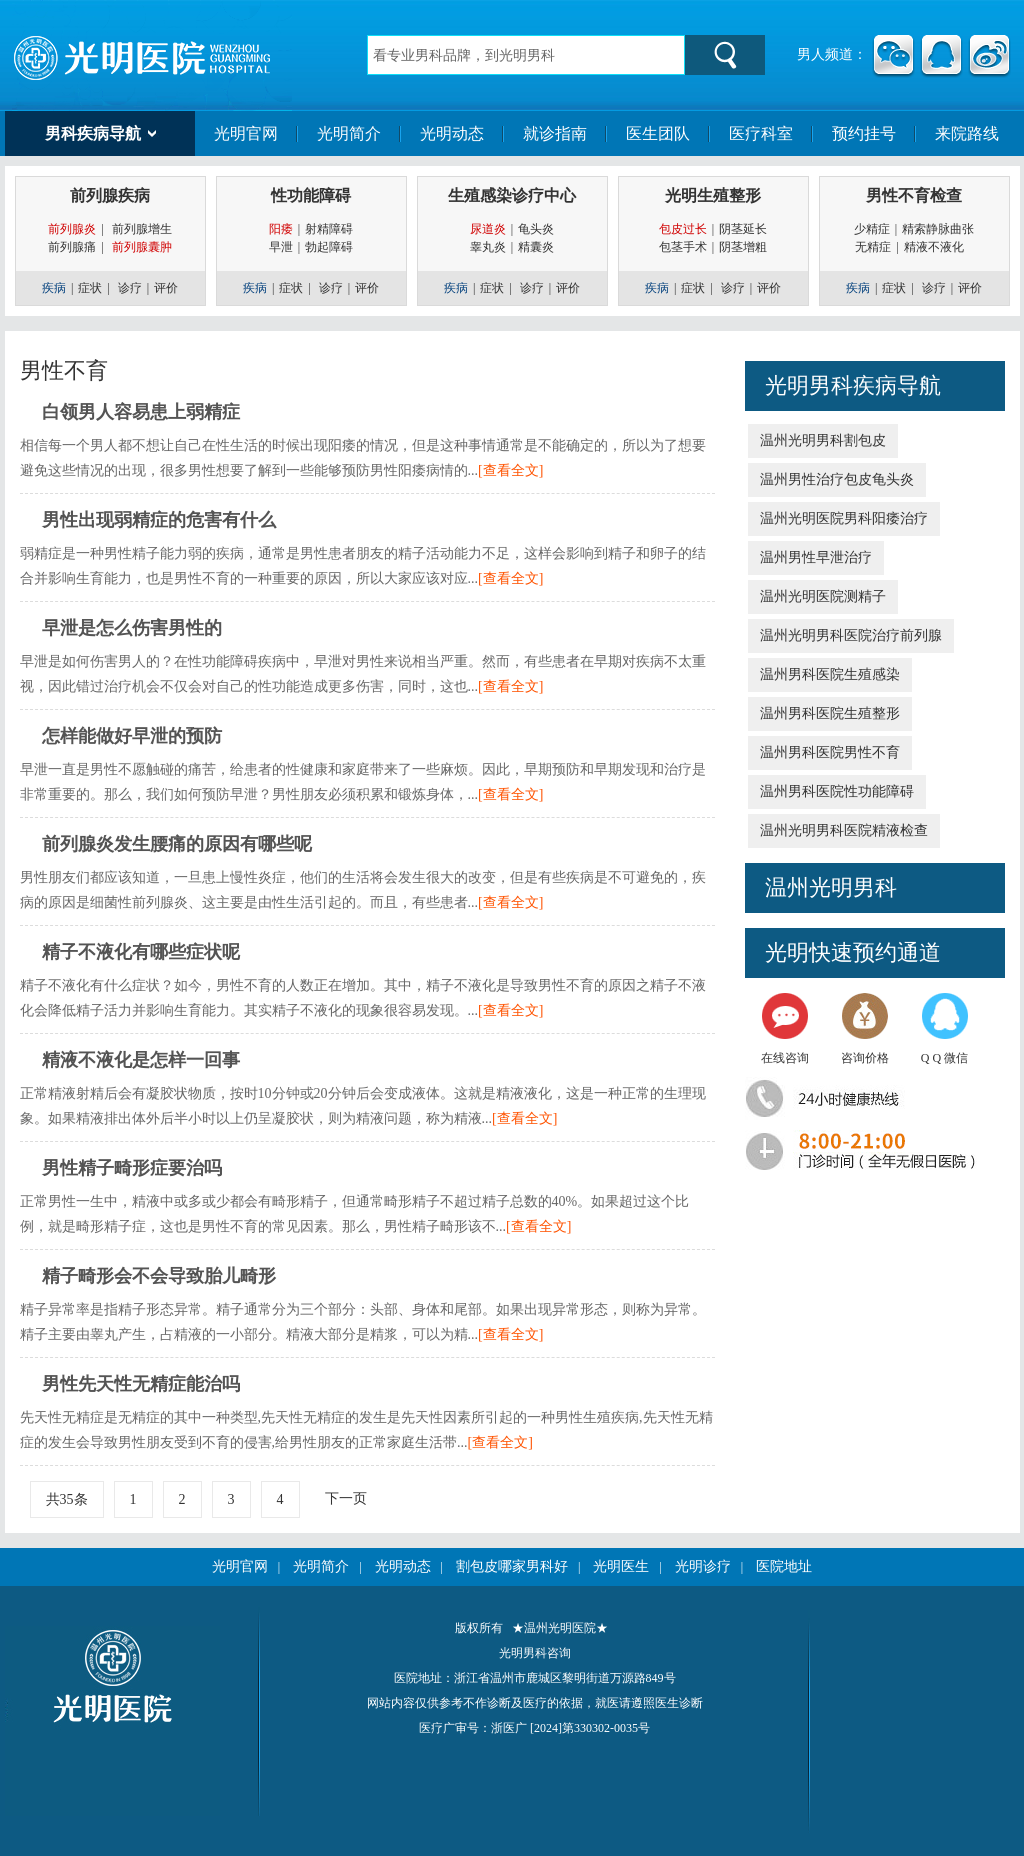 The height and width of the screenshot is (1856, 1024). Describe the element at coordinates (142, 247) in the screenshot. I see `前列腺囊肿` at that location.